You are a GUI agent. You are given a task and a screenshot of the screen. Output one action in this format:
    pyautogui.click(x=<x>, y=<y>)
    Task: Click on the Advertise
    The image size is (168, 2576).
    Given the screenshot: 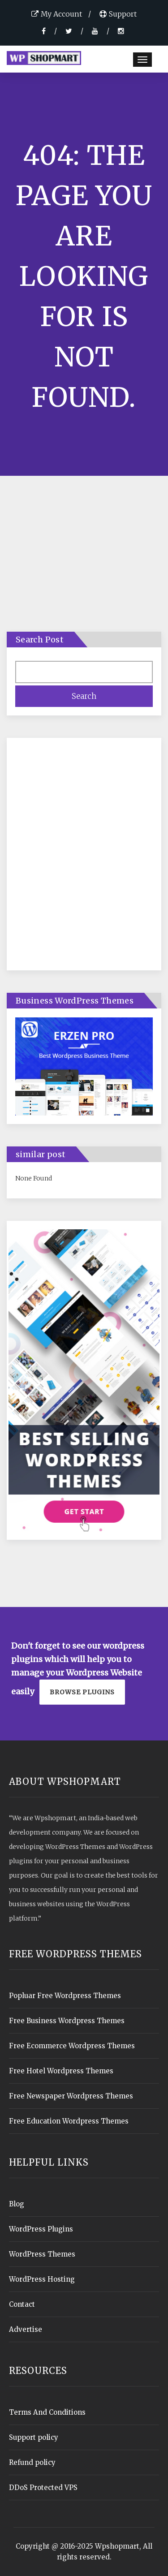 What is the action you would take?
    pyautogui.click(x=25, y=2329)
    